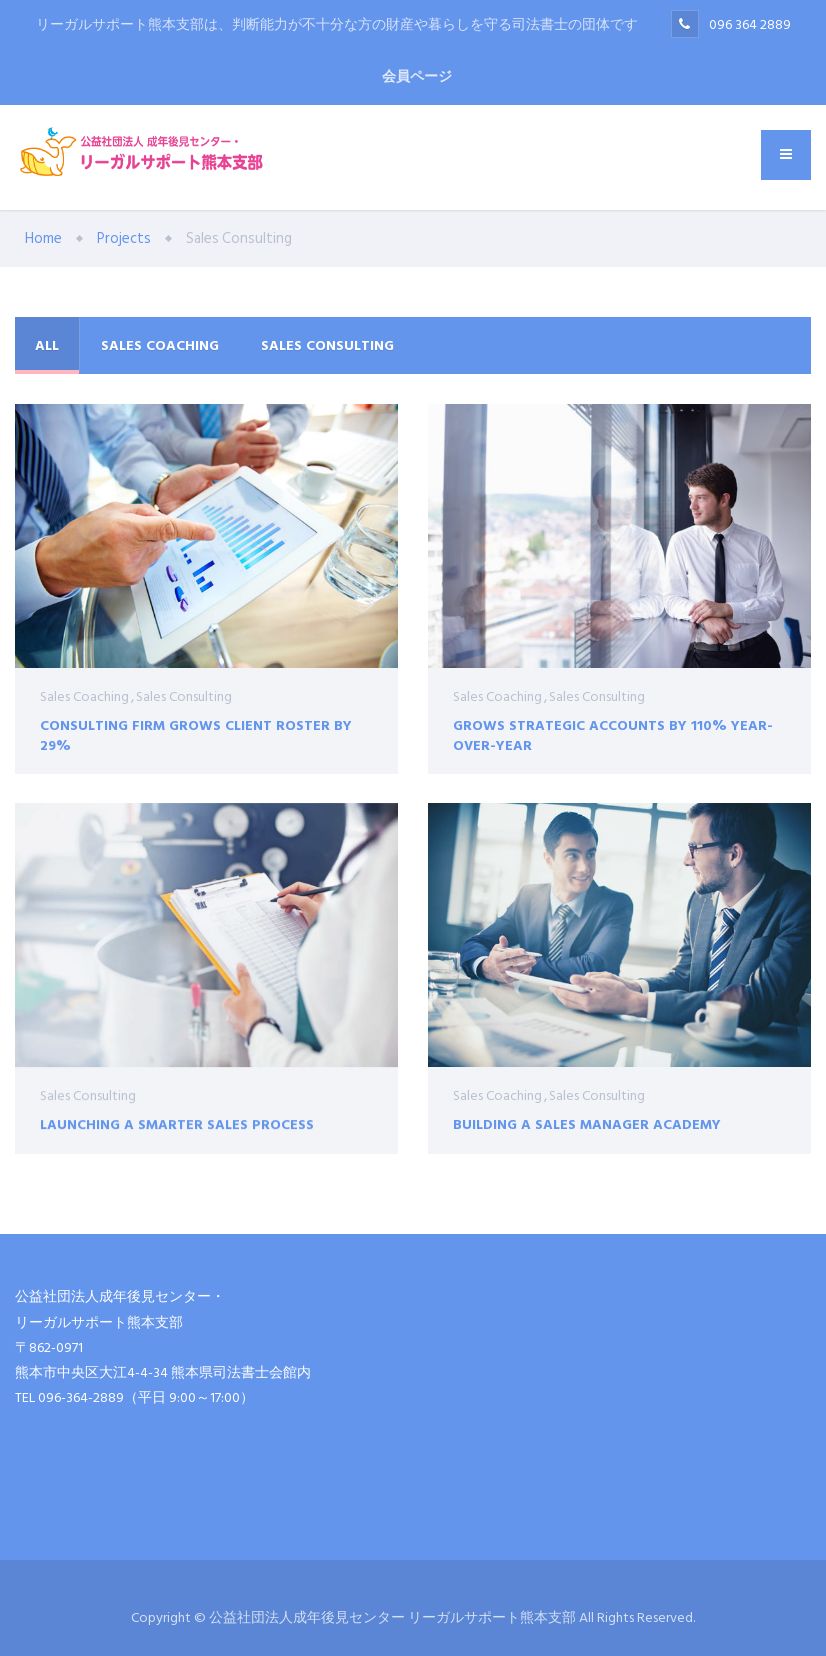  Describe the element at coordinates (160, 345) in the screenshot. I see `Sales Coaching` at that location.